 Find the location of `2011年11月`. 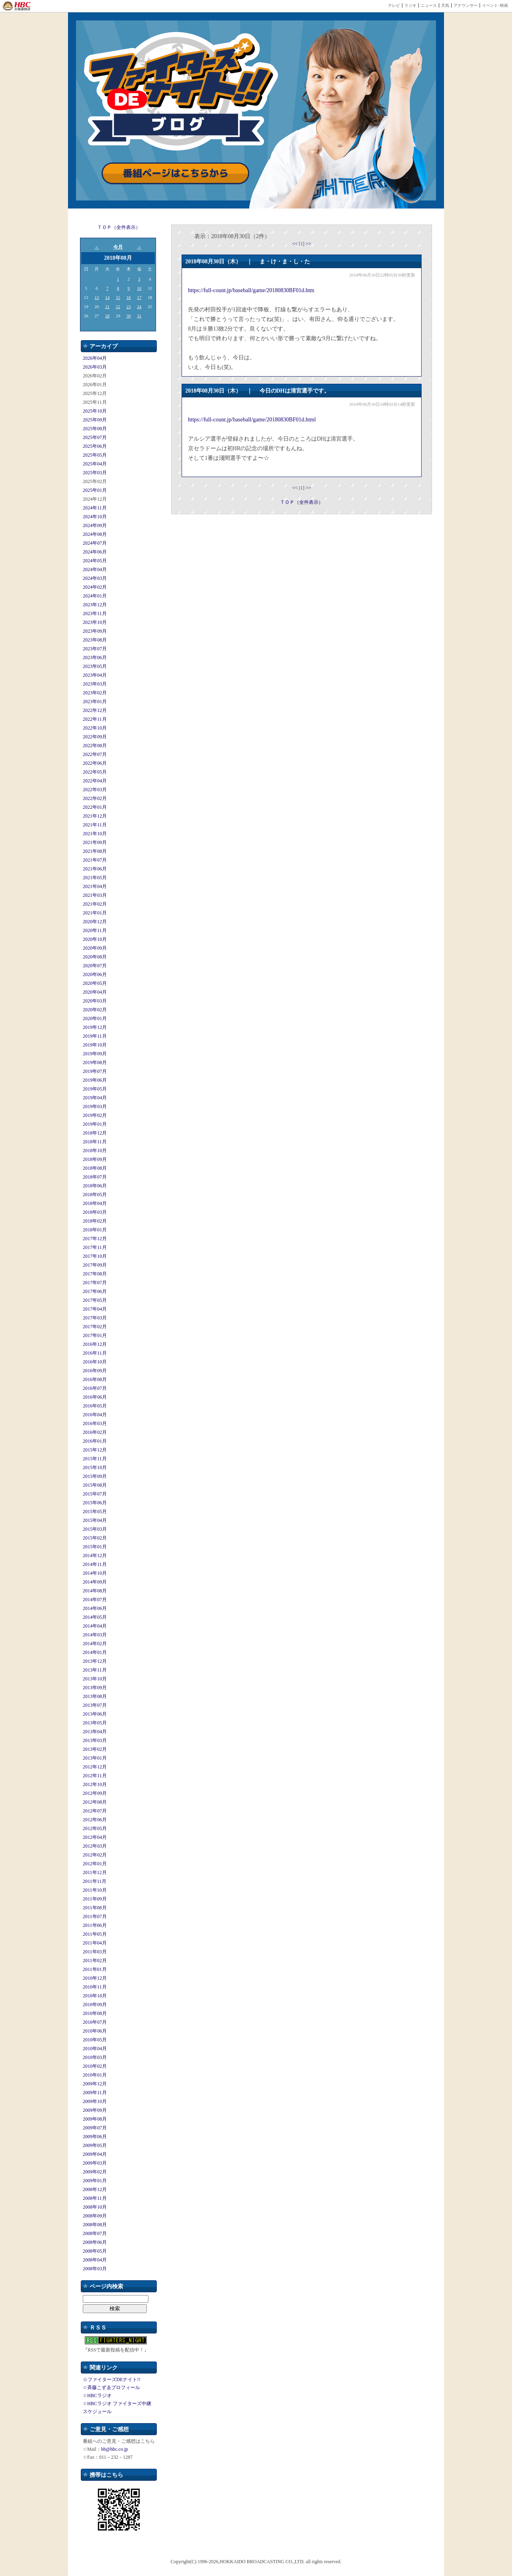

2011年11月 is located at coordinates (94, 1881).